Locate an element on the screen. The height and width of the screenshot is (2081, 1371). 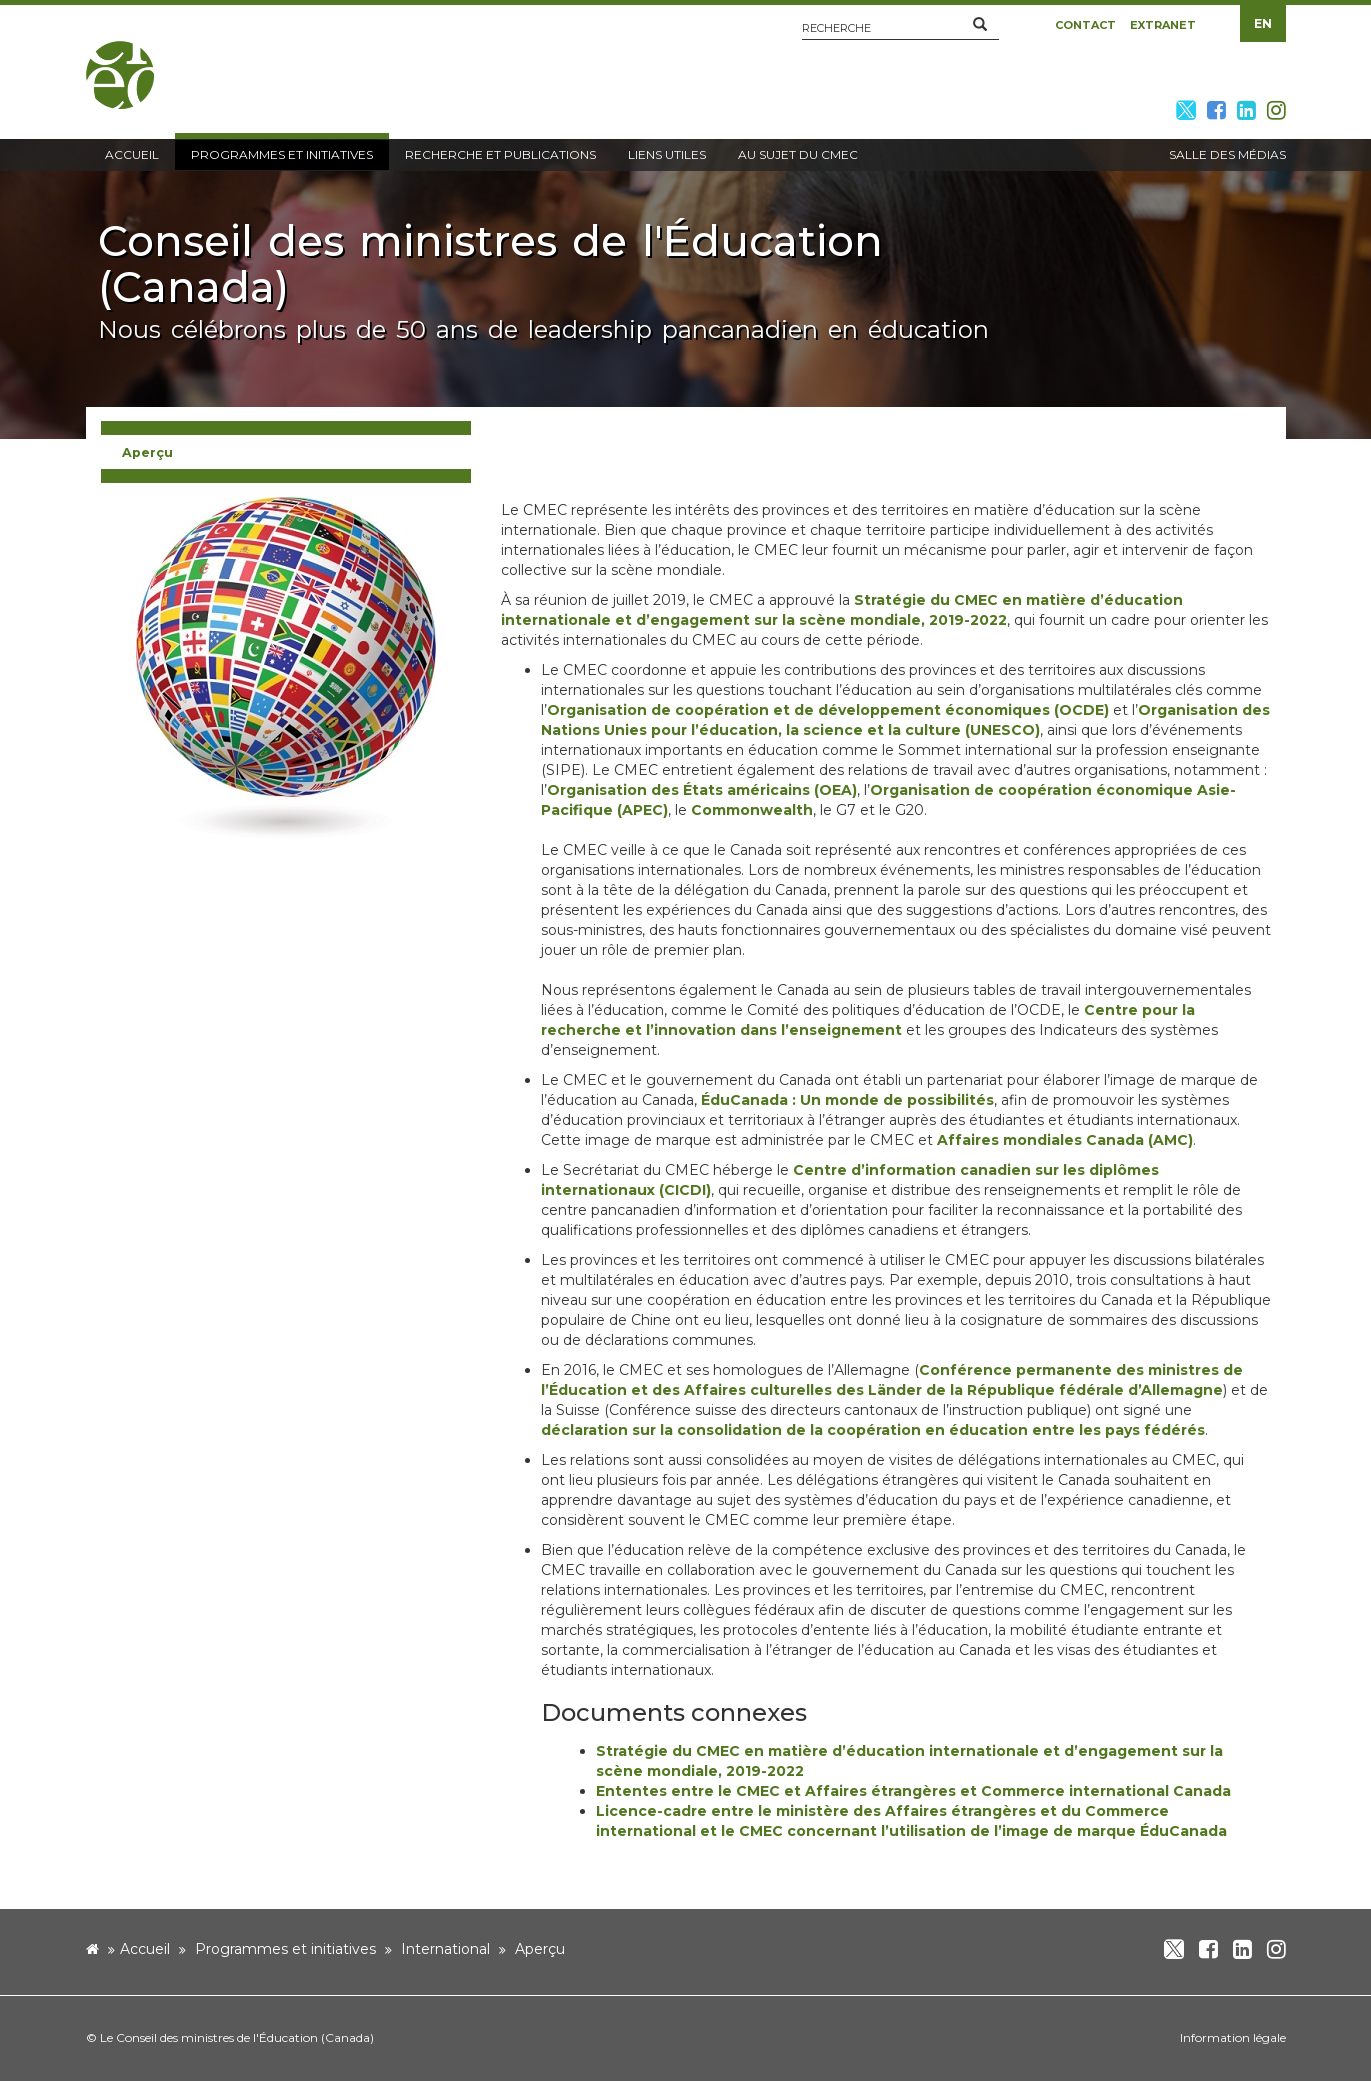
Extranet [button] is located at coordinates (1163, 25).